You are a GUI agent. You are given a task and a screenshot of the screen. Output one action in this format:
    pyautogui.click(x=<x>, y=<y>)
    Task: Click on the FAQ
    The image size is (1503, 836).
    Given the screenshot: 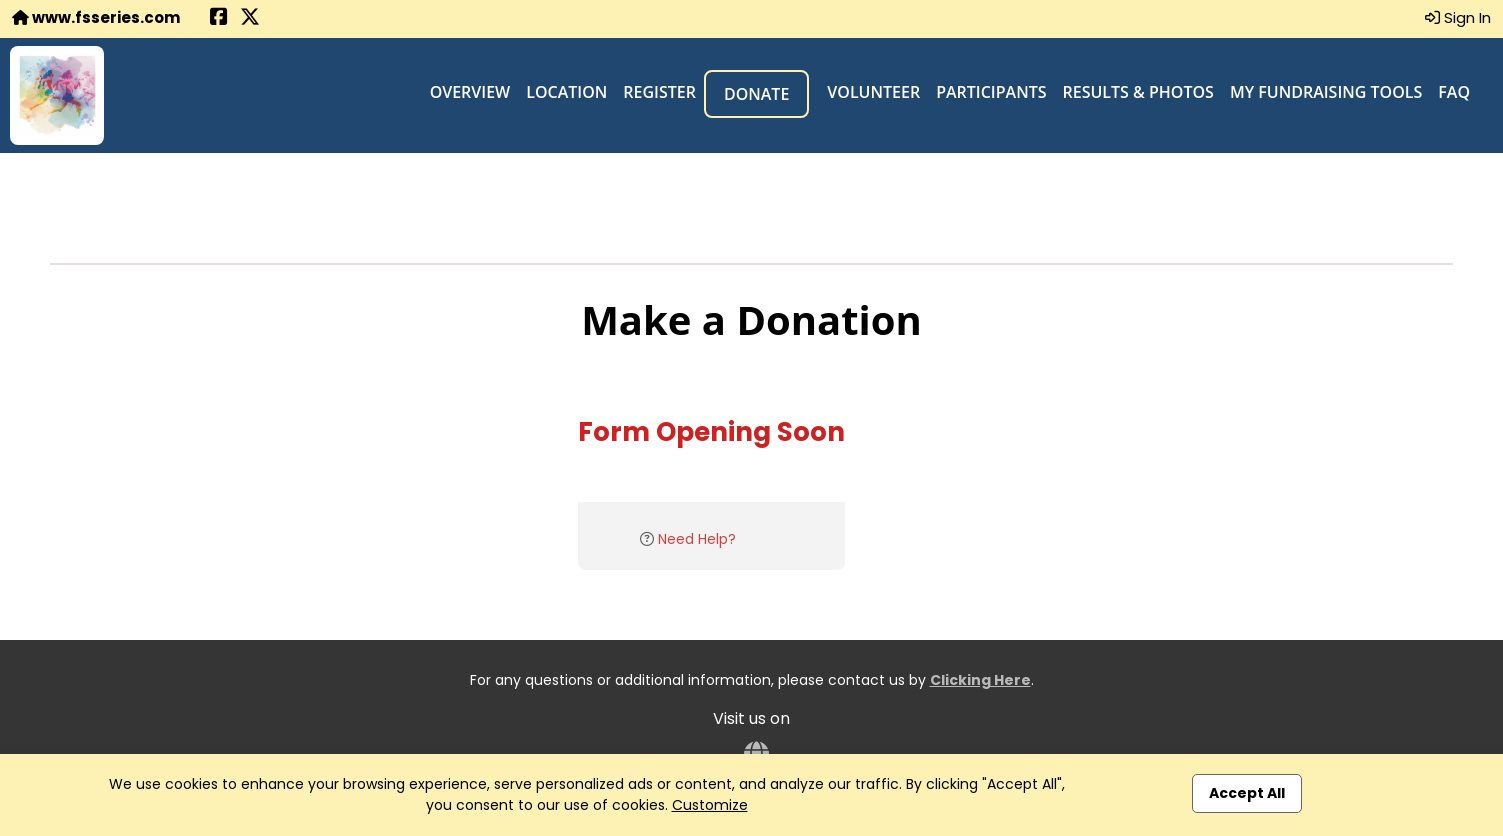 What is the action you would take?
    pyautogui.click(x=1454, y=92)
    